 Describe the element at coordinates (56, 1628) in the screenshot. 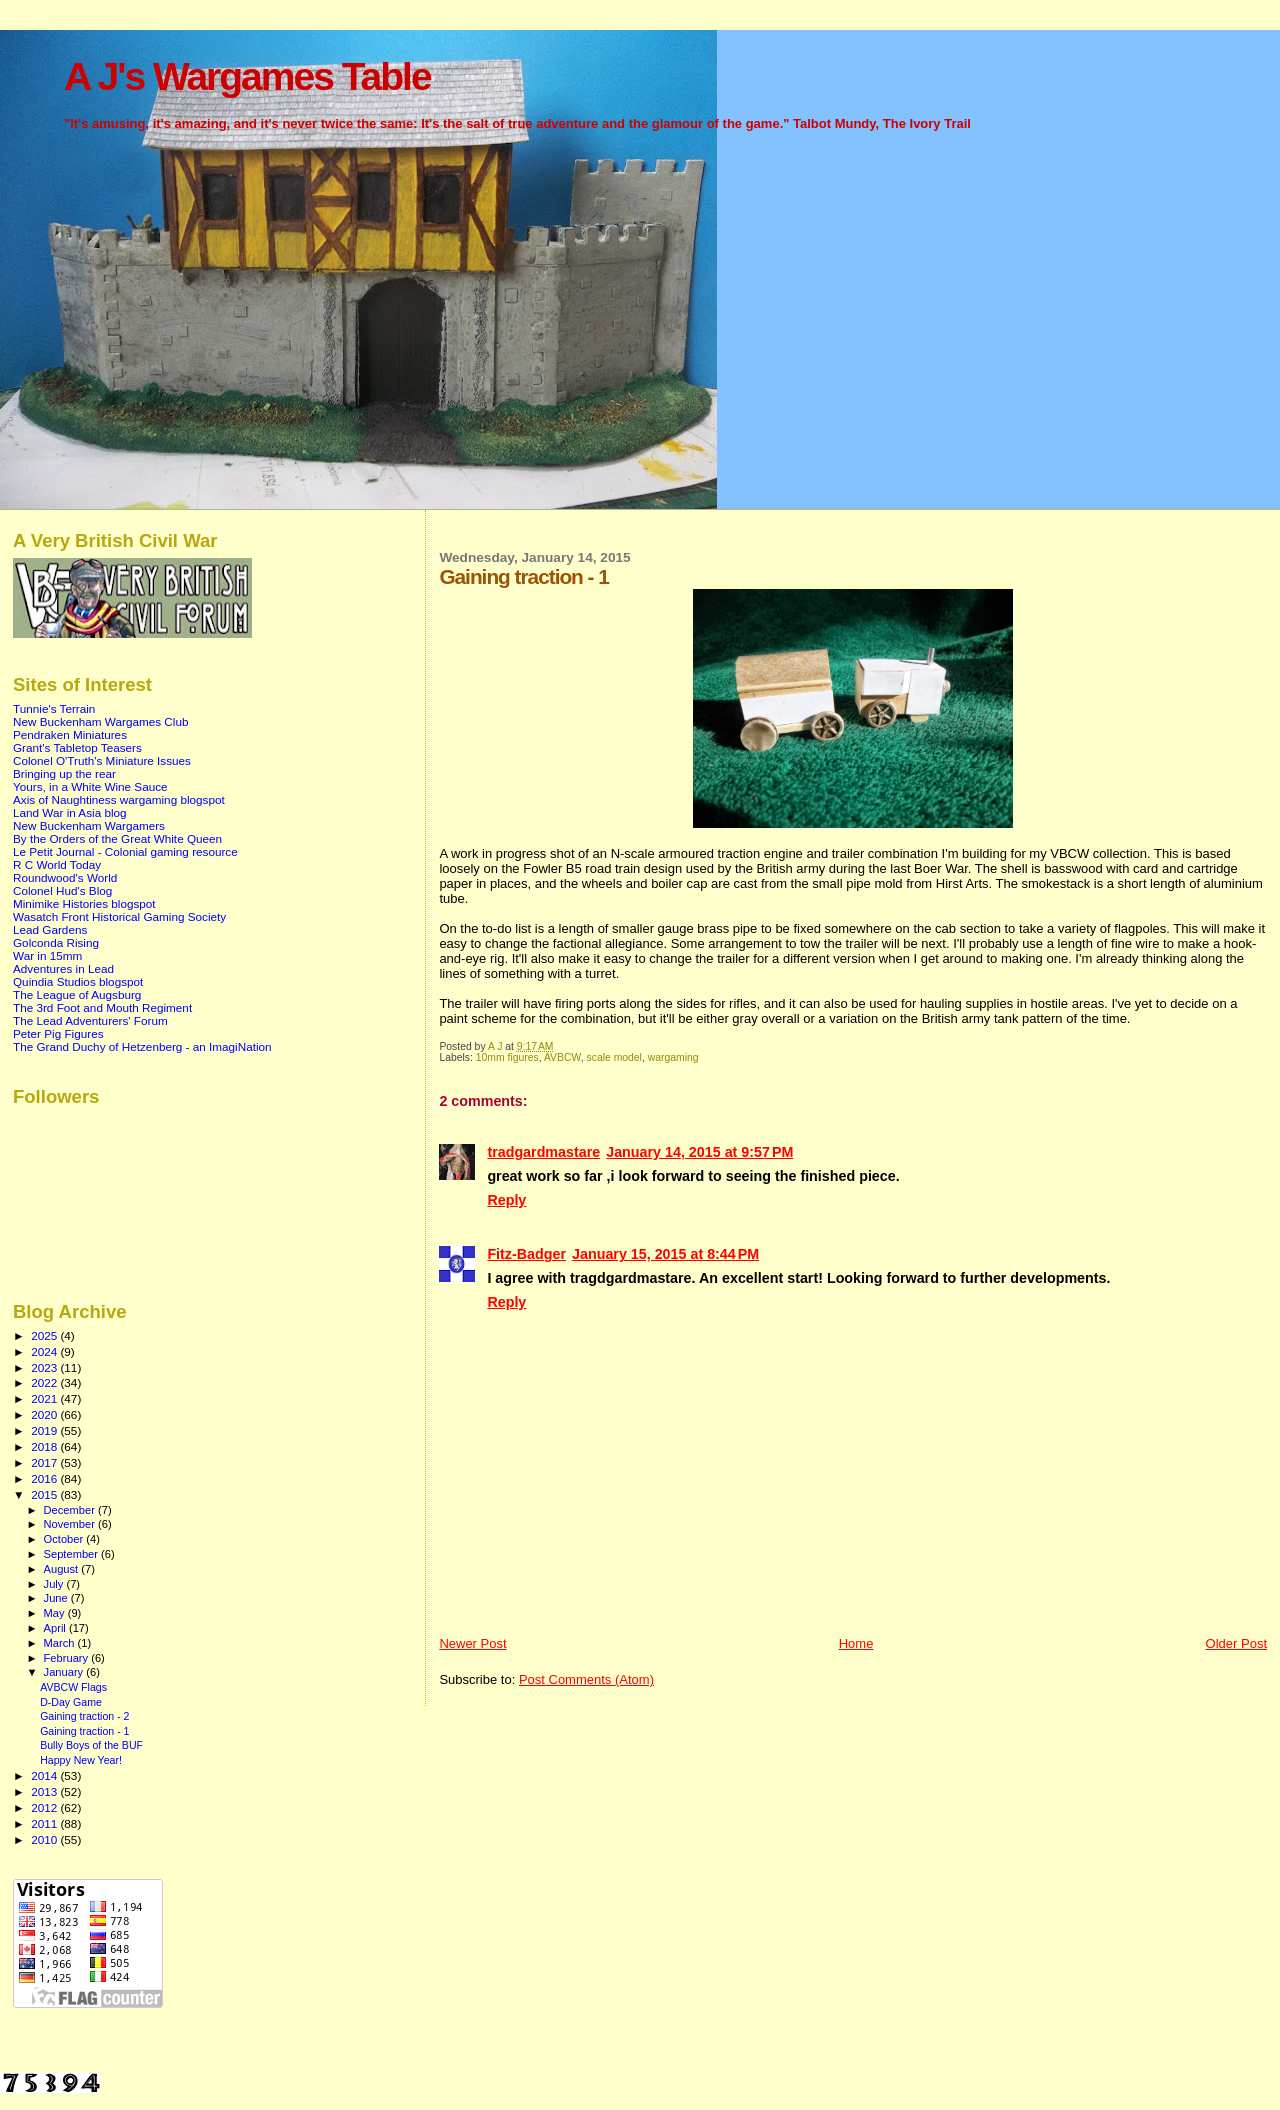

I see `April` at that location.